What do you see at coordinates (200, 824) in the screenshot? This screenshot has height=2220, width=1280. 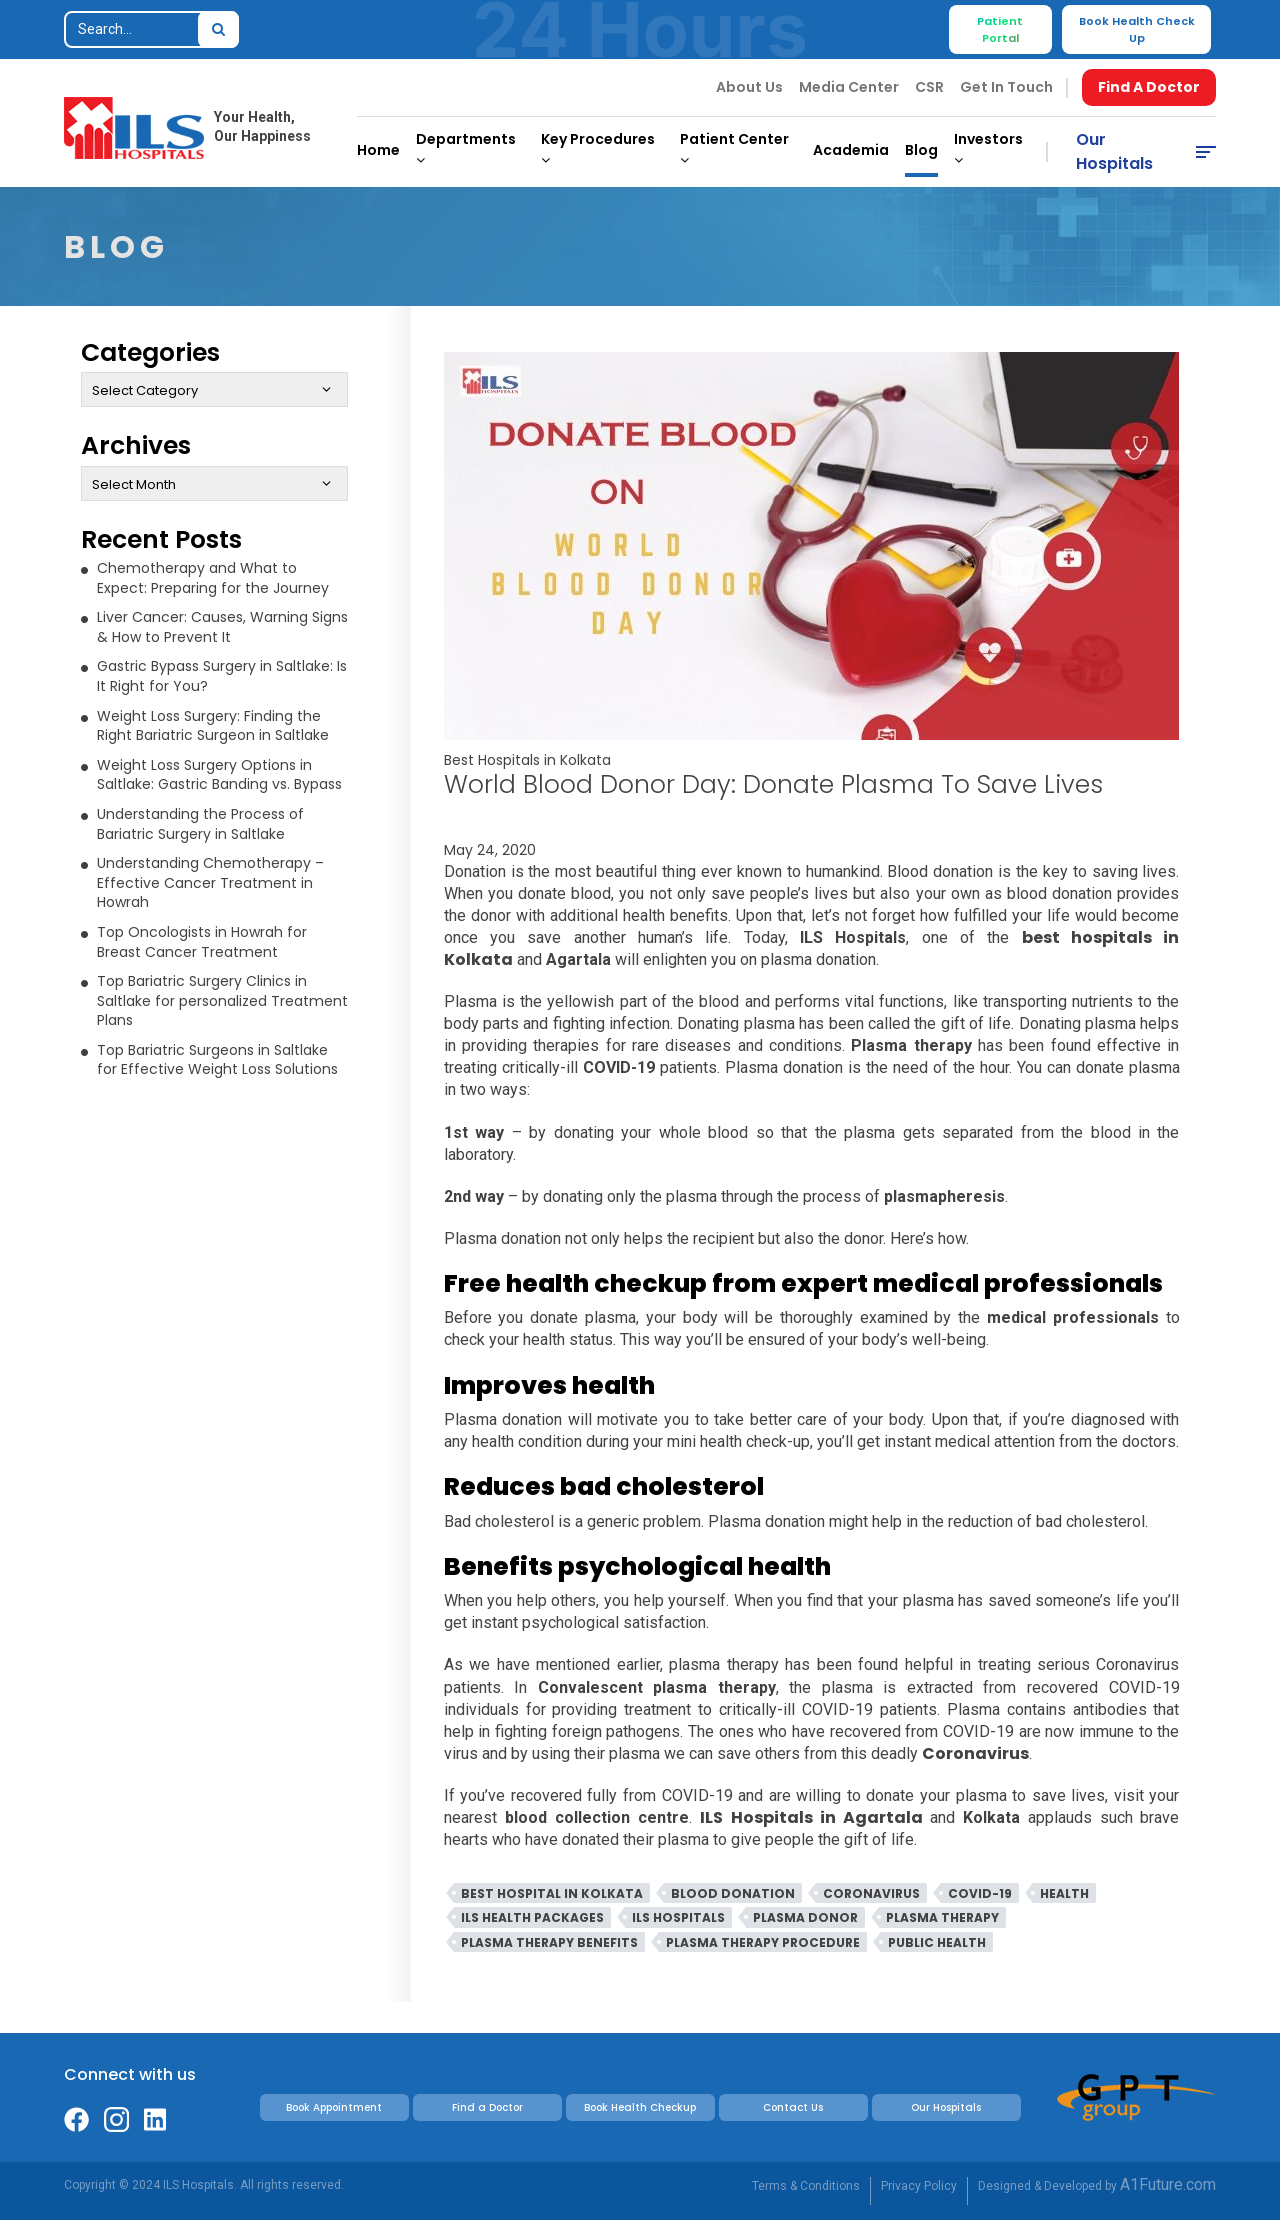 I see `Understanding the Process of Bariatric Surgery in Saltlake` at bounding box center [200, 824].